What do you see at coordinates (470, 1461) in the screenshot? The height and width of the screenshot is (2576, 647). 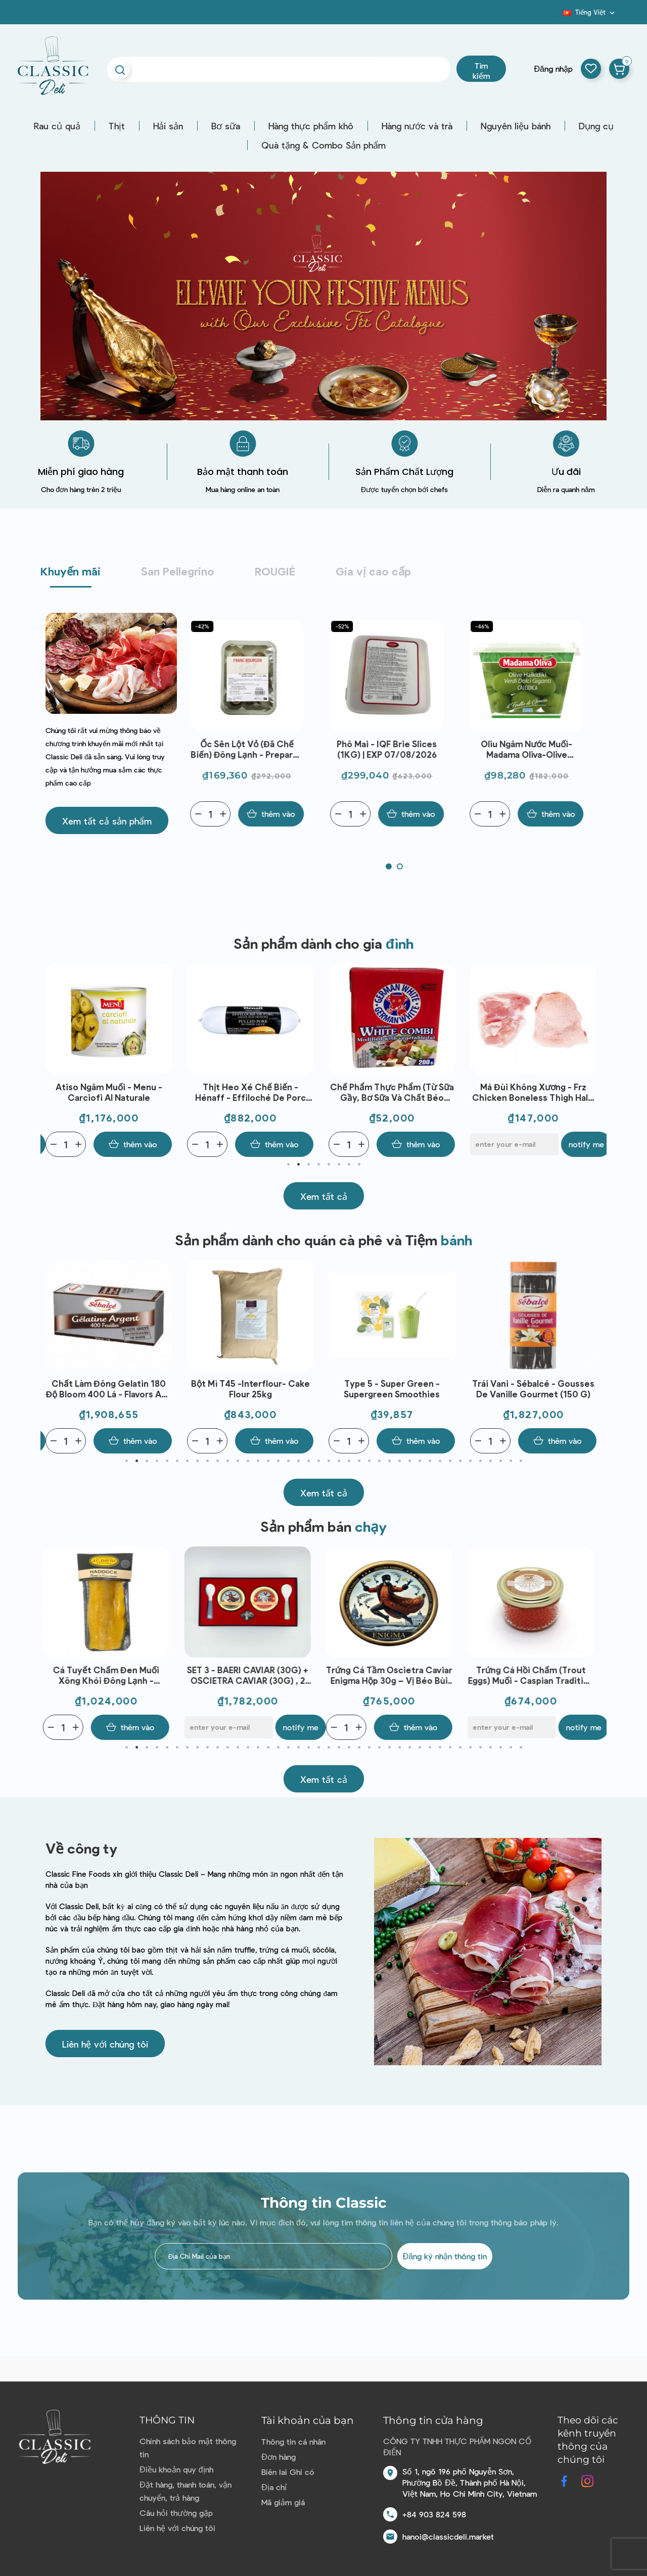 I see `35 [tab]` at bounding box center [470, 1461].